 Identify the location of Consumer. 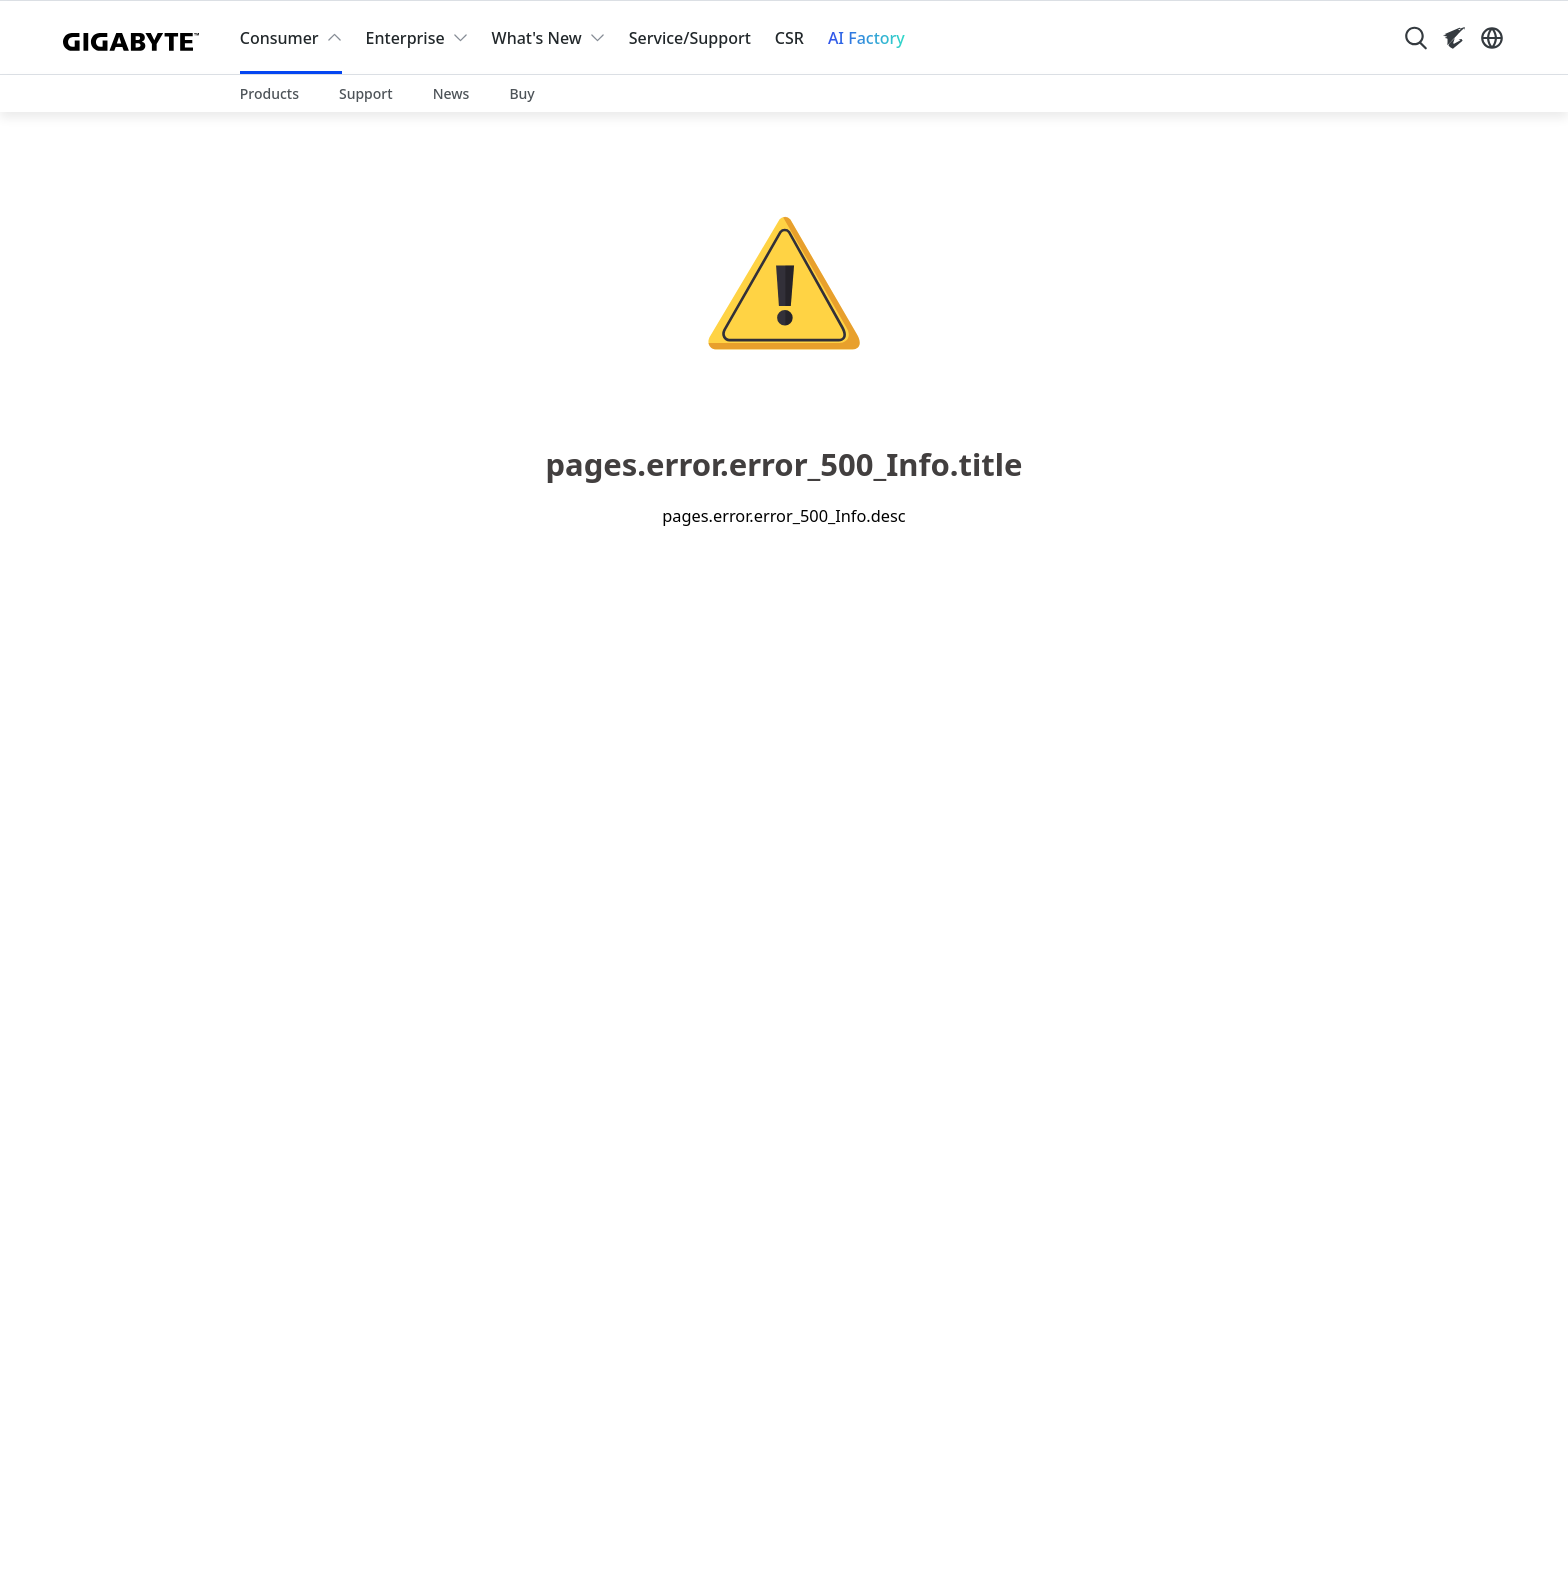
(279, 38).